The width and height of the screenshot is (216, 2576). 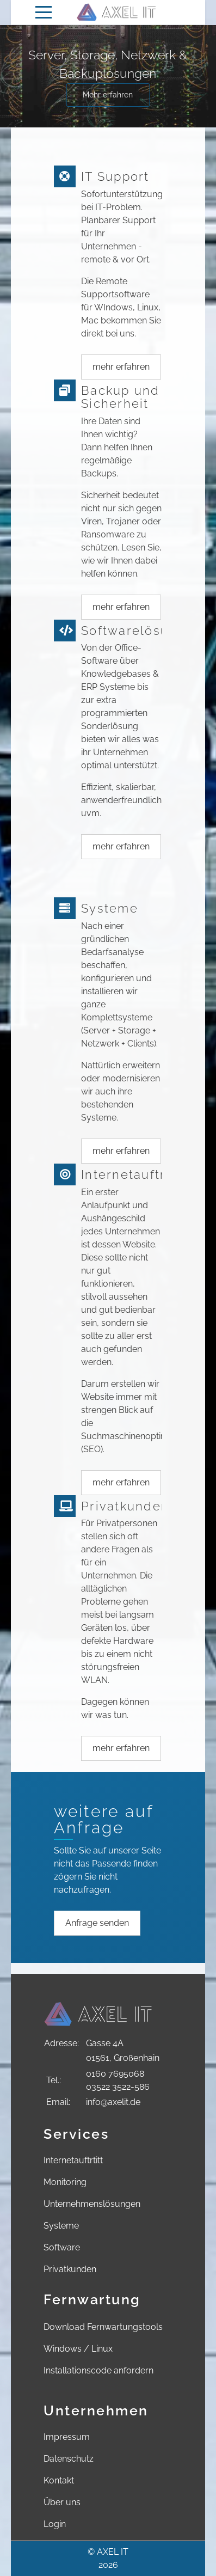 I want to click on Installationscode anfordern, so click(x=98, y=2370).